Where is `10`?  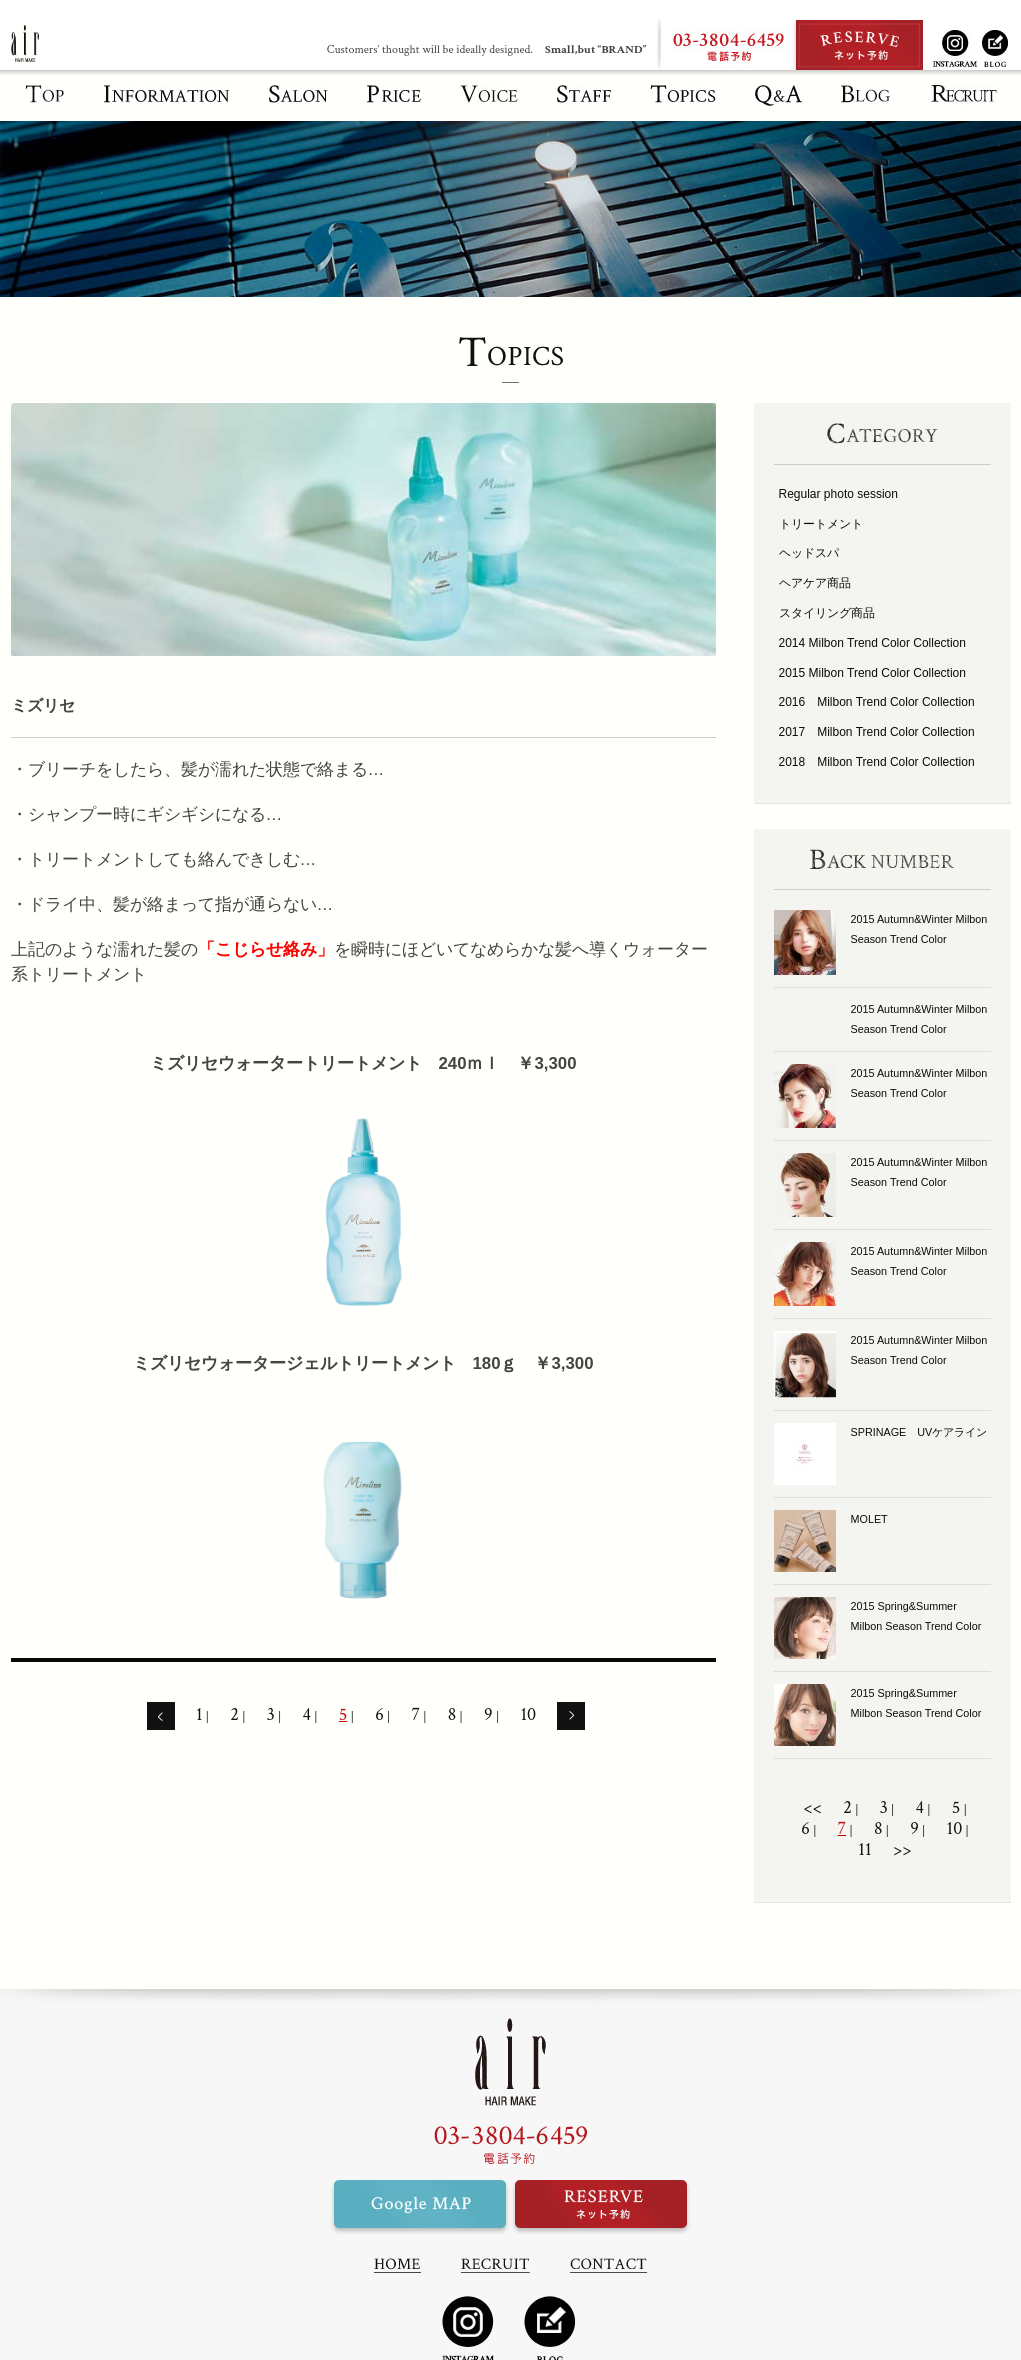
10 is located at coordinates (528, 1715).